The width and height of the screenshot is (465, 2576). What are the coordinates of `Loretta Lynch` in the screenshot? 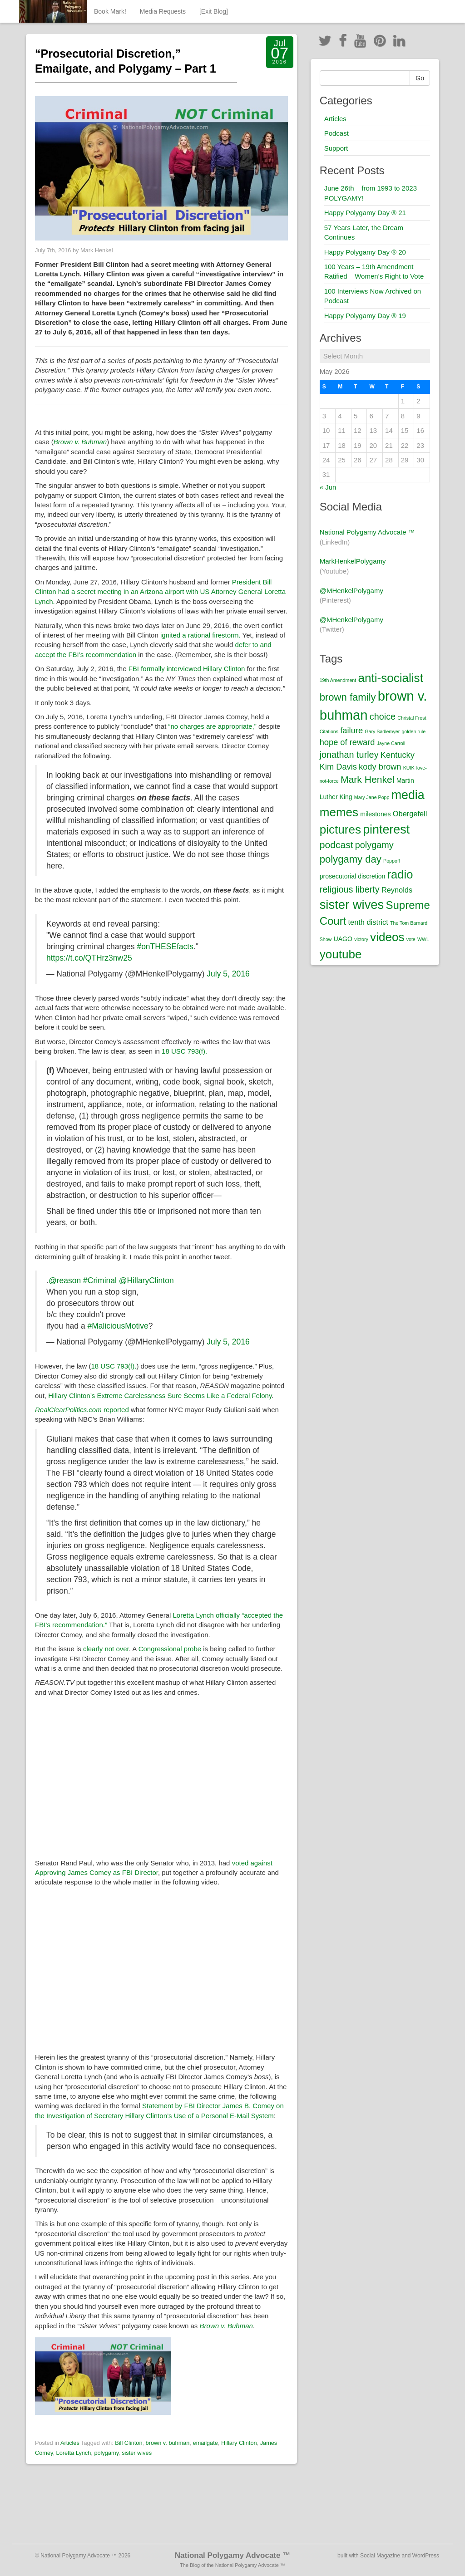 It's located at (73, 2452).